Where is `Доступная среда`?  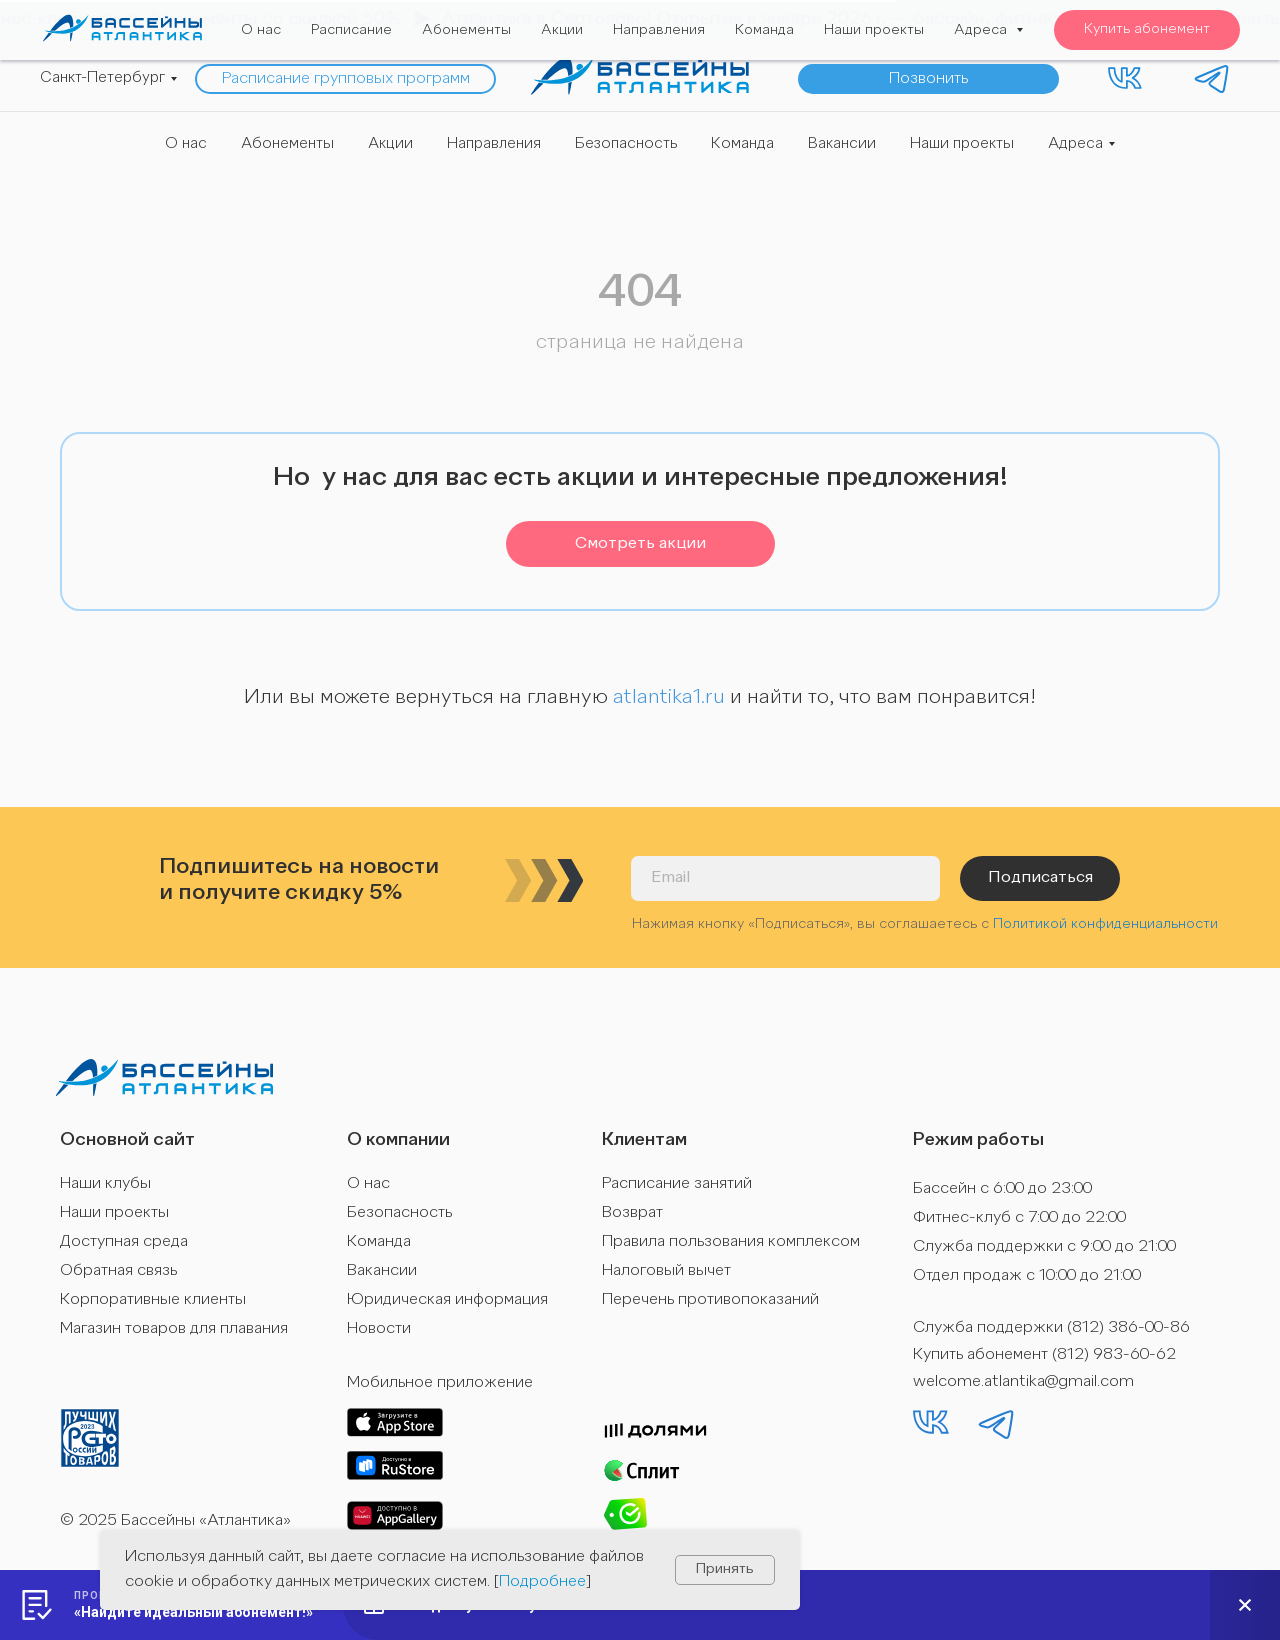
Доступная среда is located at coordinates (124, 1242).